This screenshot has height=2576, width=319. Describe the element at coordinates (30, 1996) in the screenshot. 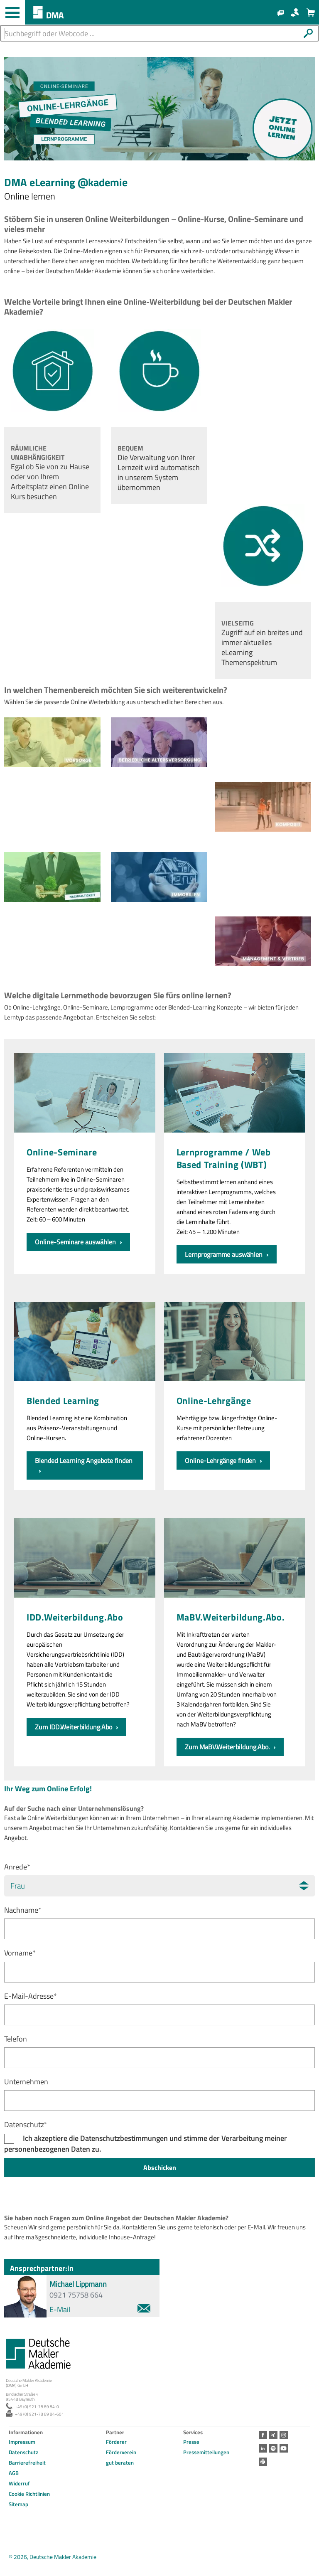

I see `E-Mail-Adresse` at that location.